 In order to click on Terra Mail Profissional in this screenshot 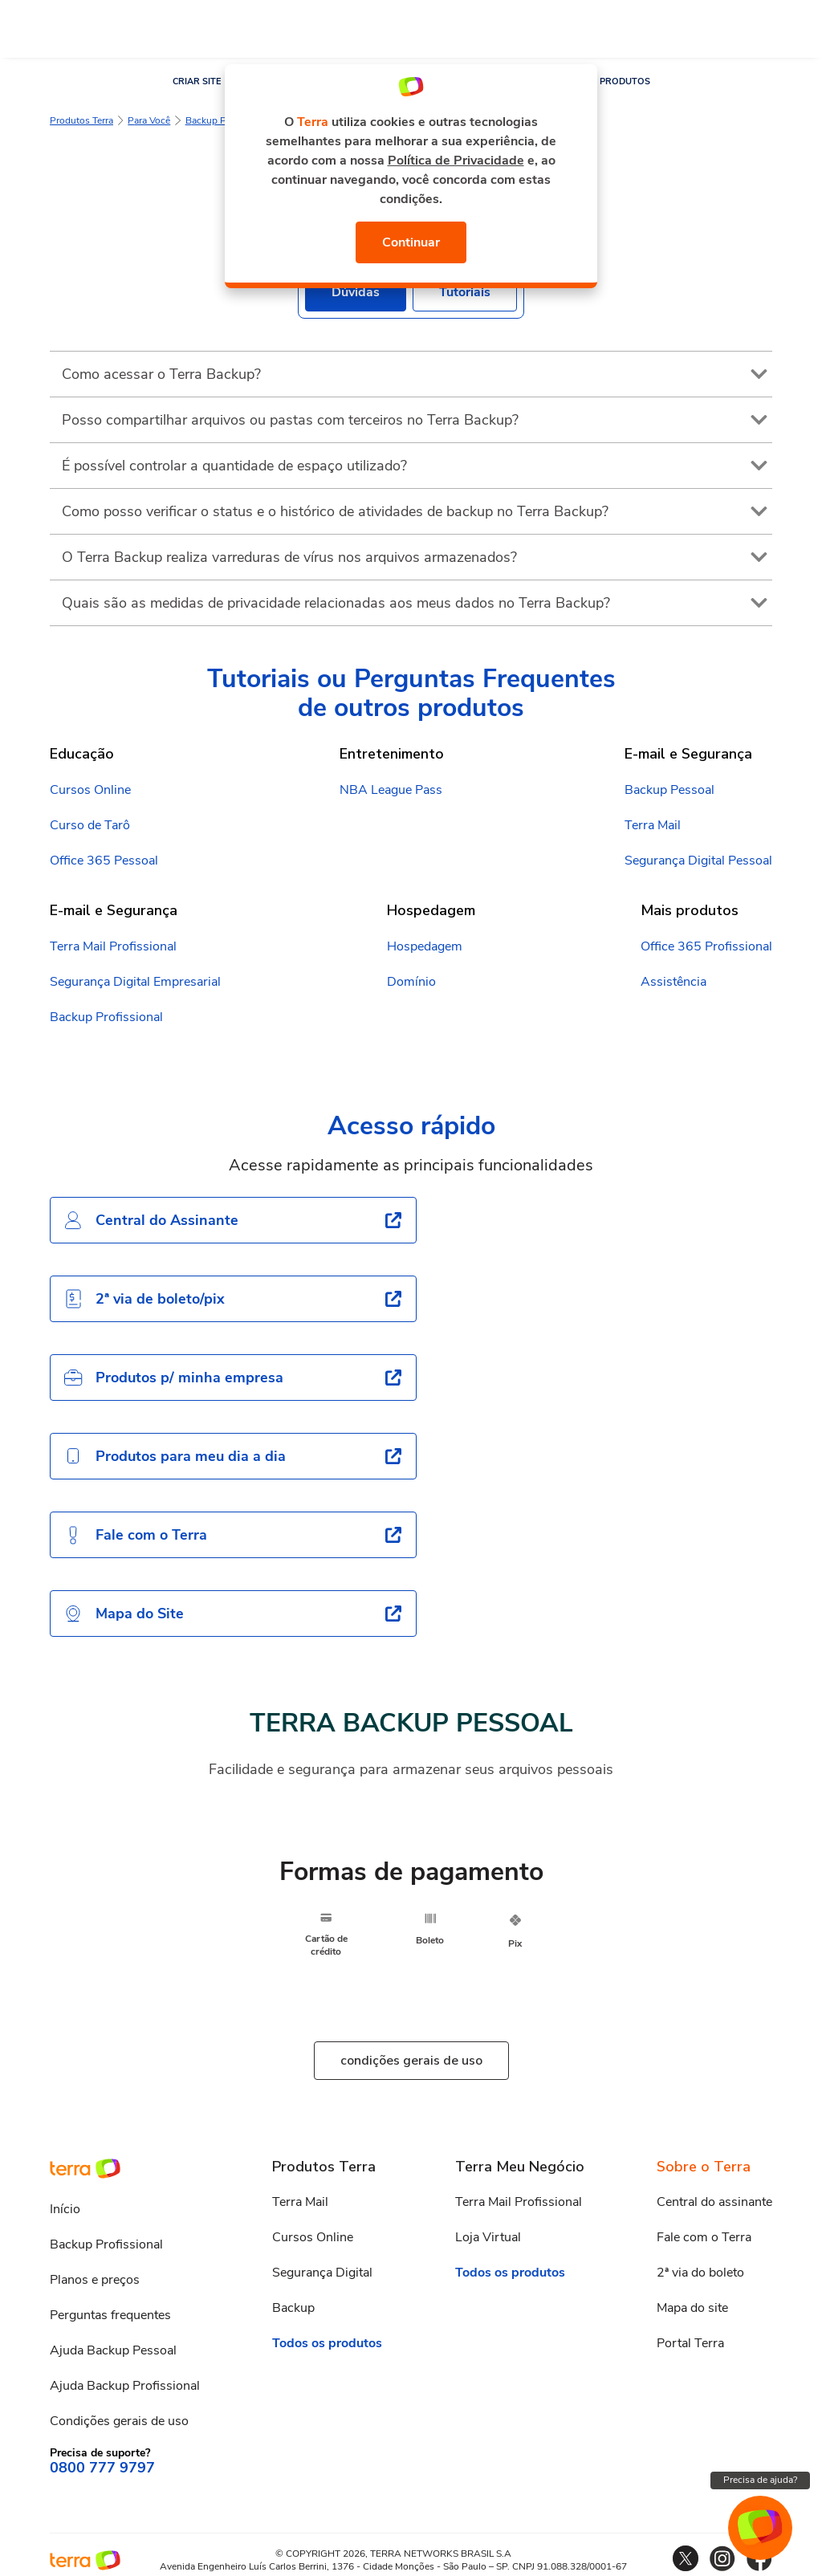, I will do `click(113, 946)`.